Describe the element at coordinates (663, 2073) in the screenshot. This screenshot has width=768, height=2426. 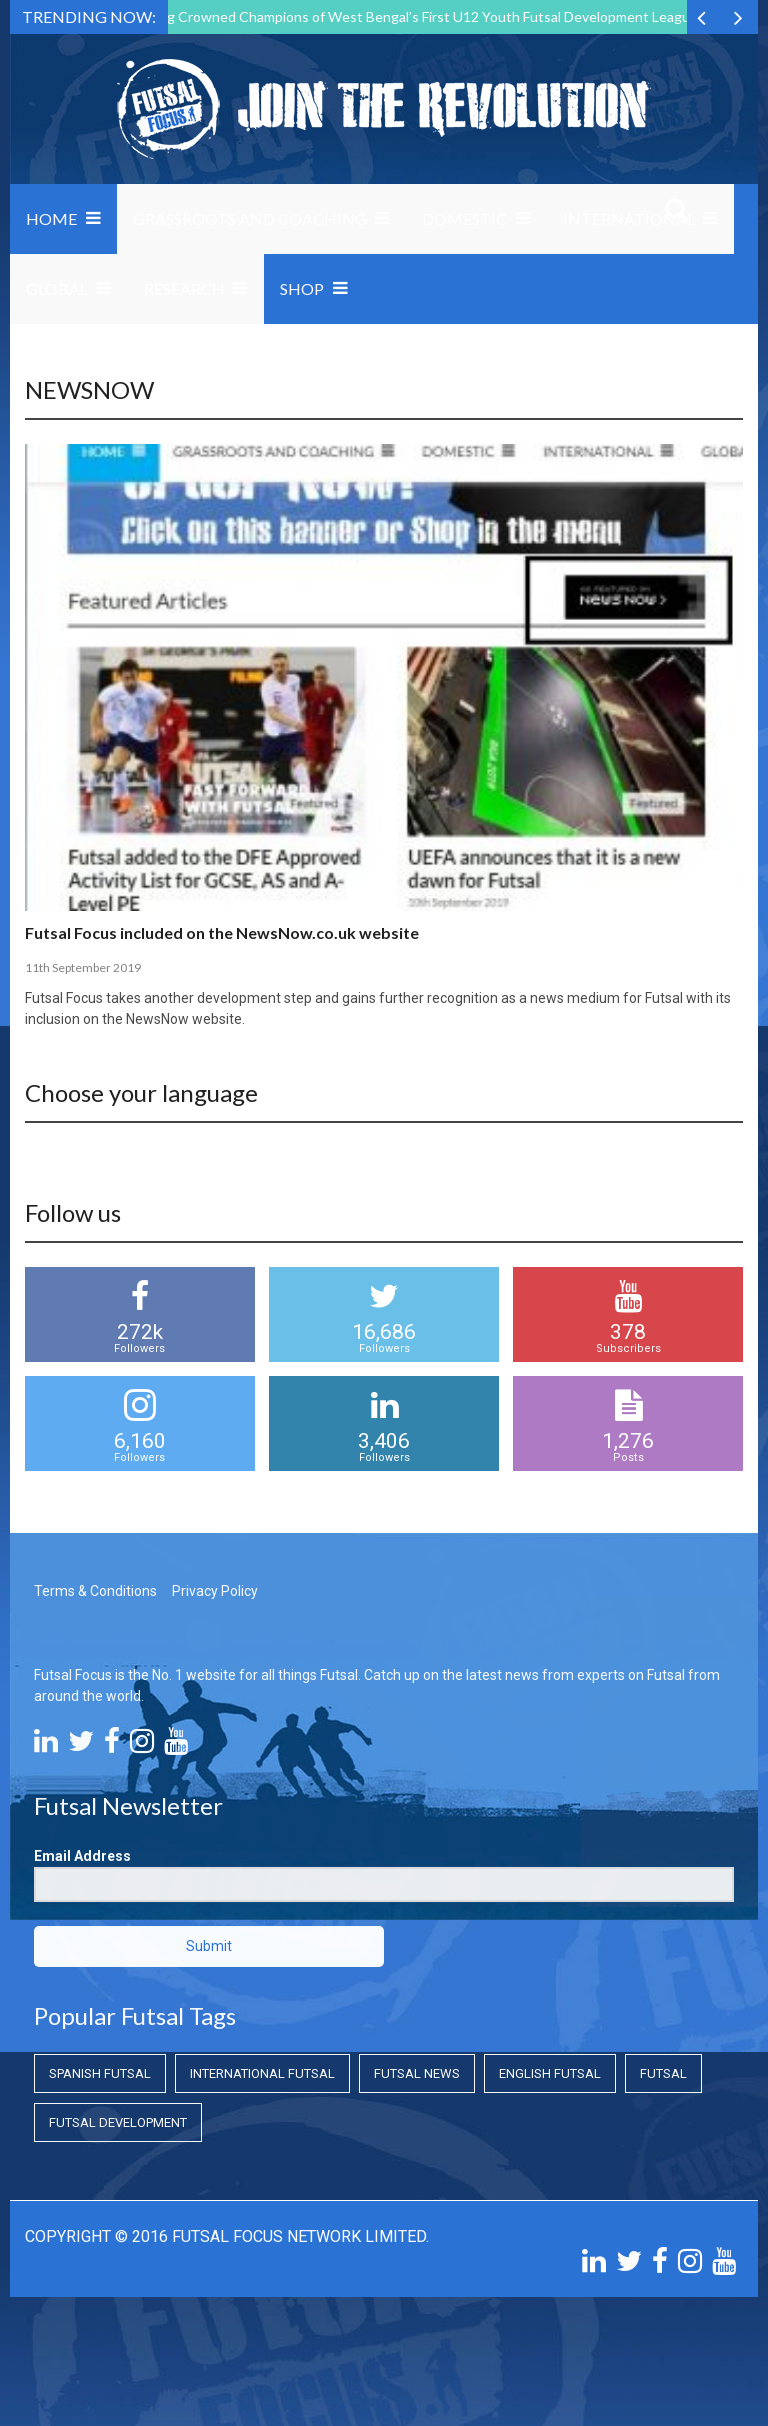
I see `Futsal [Futsal (Futsal)]` at that location.